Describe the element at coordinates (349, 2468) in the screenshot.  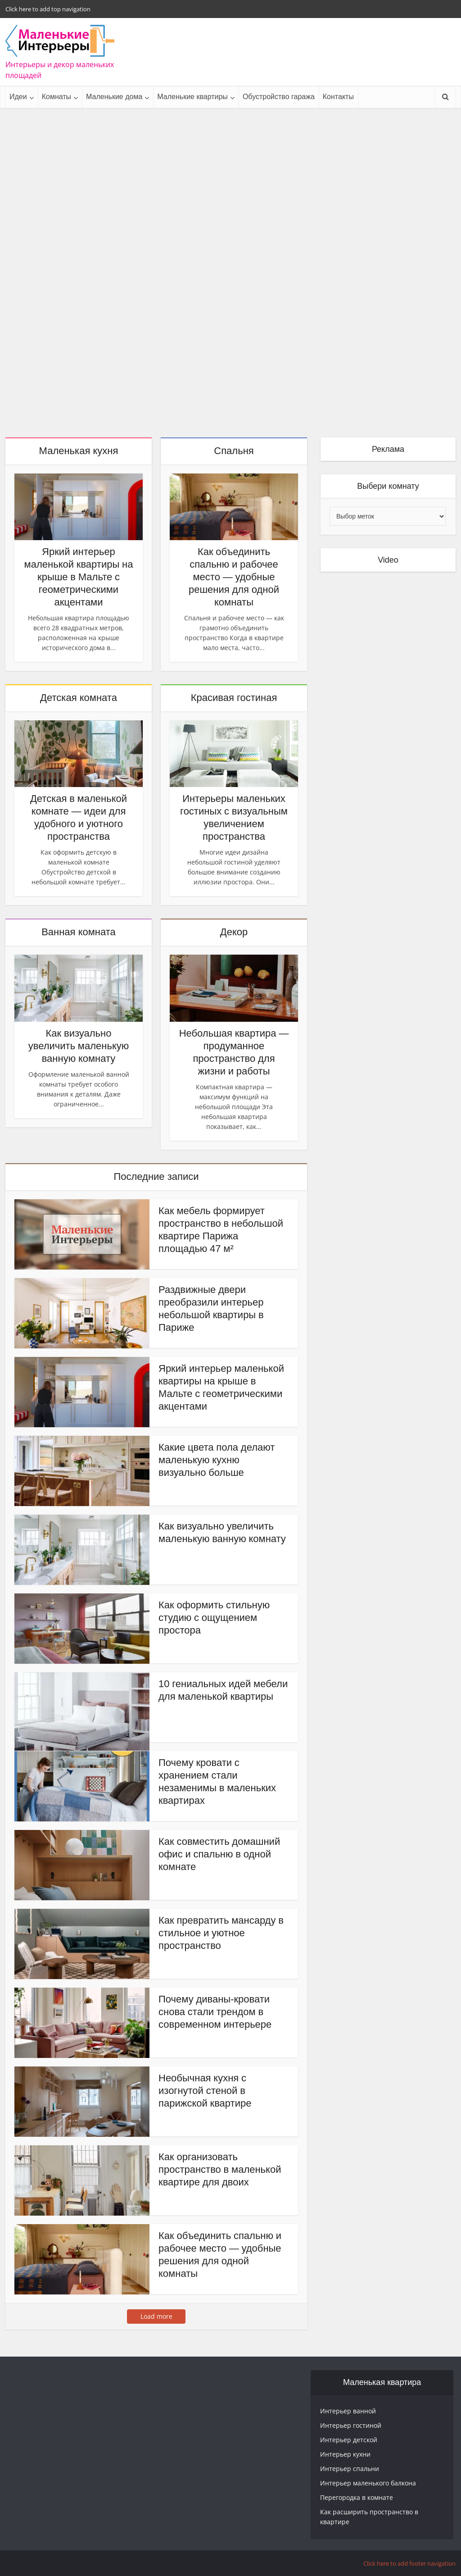
I see `Интерьер спальни` at that location.